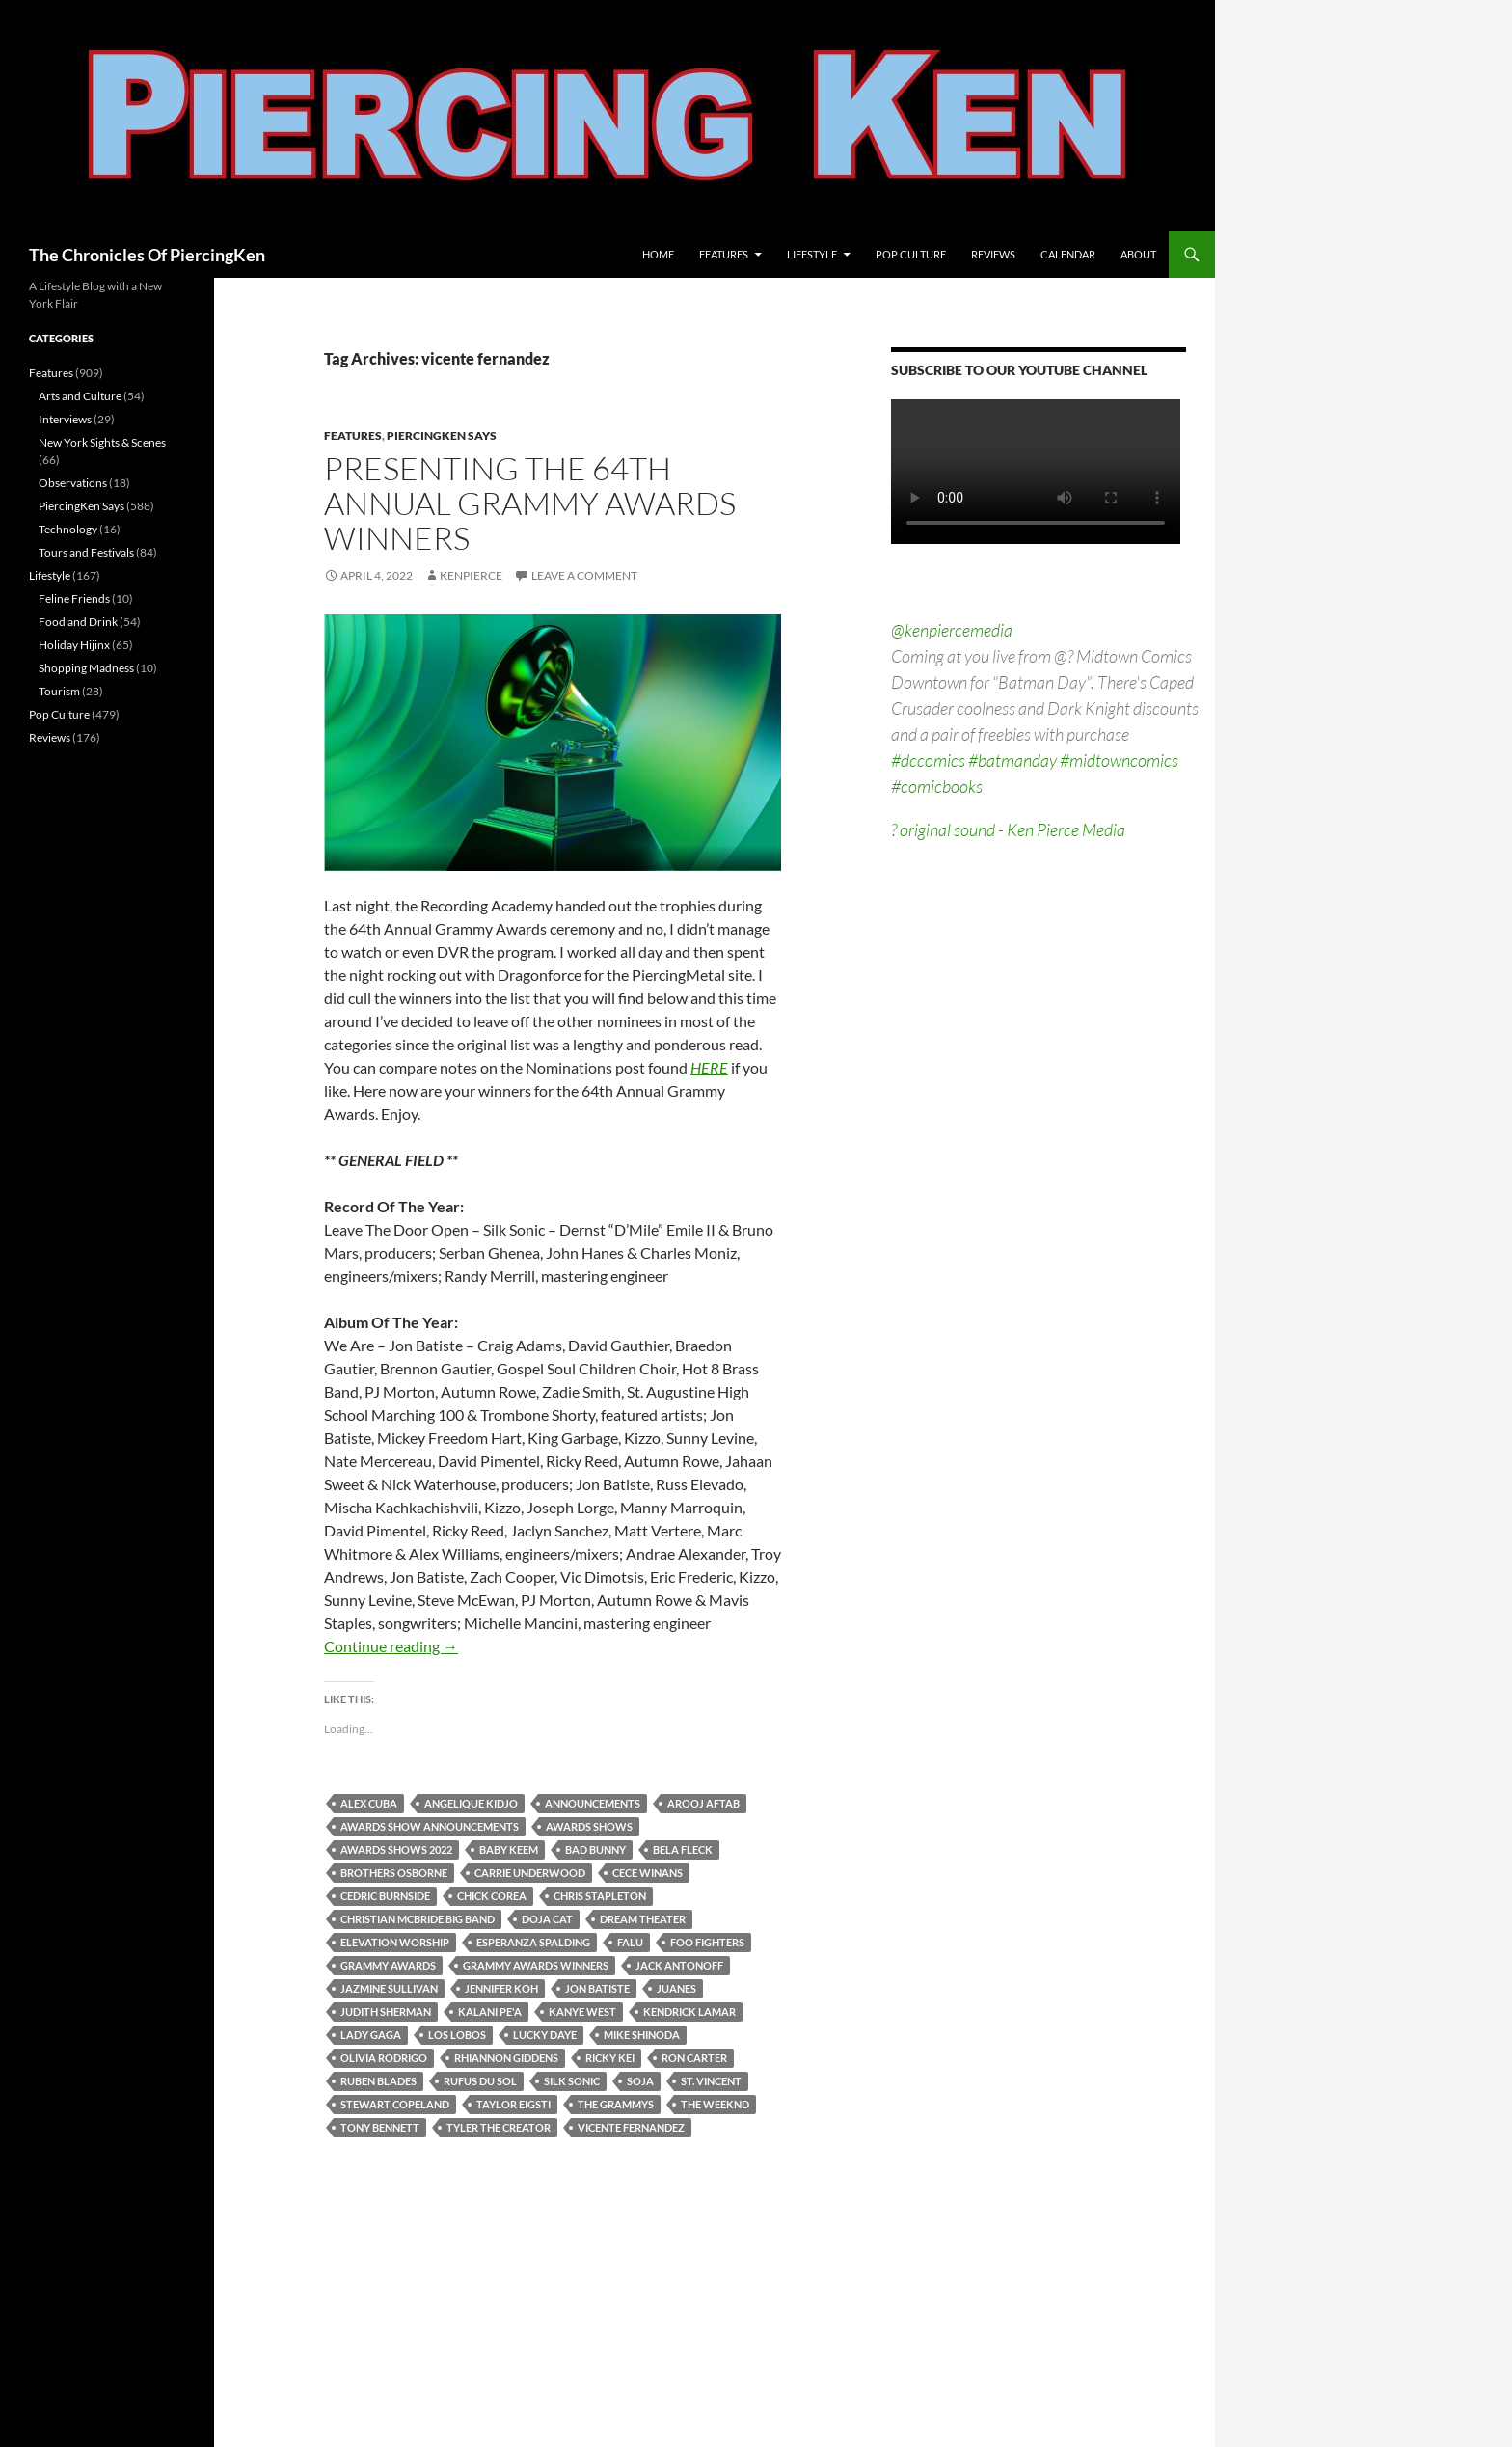  I want to click on bela fleck, so click(683, 1849).